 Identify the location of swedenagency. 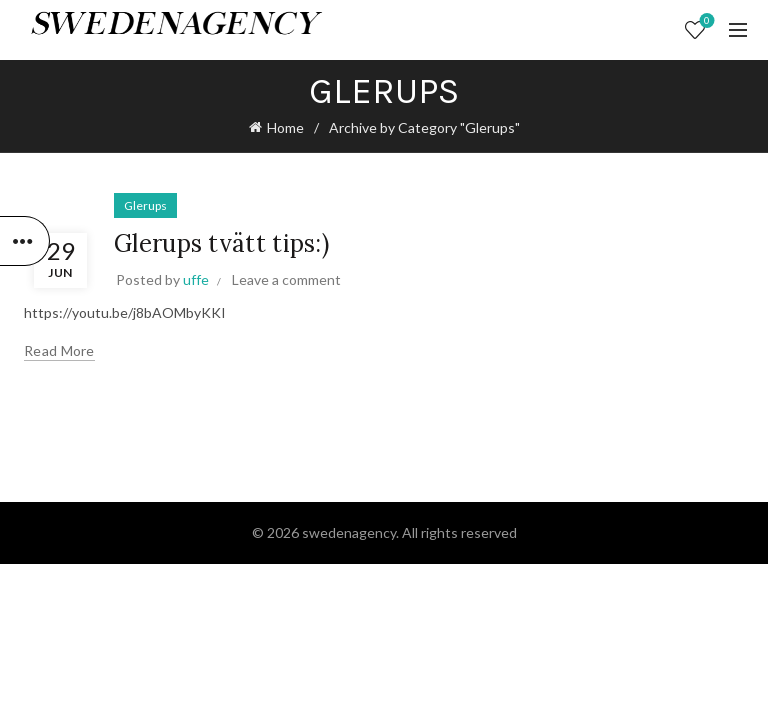
(349, 532).